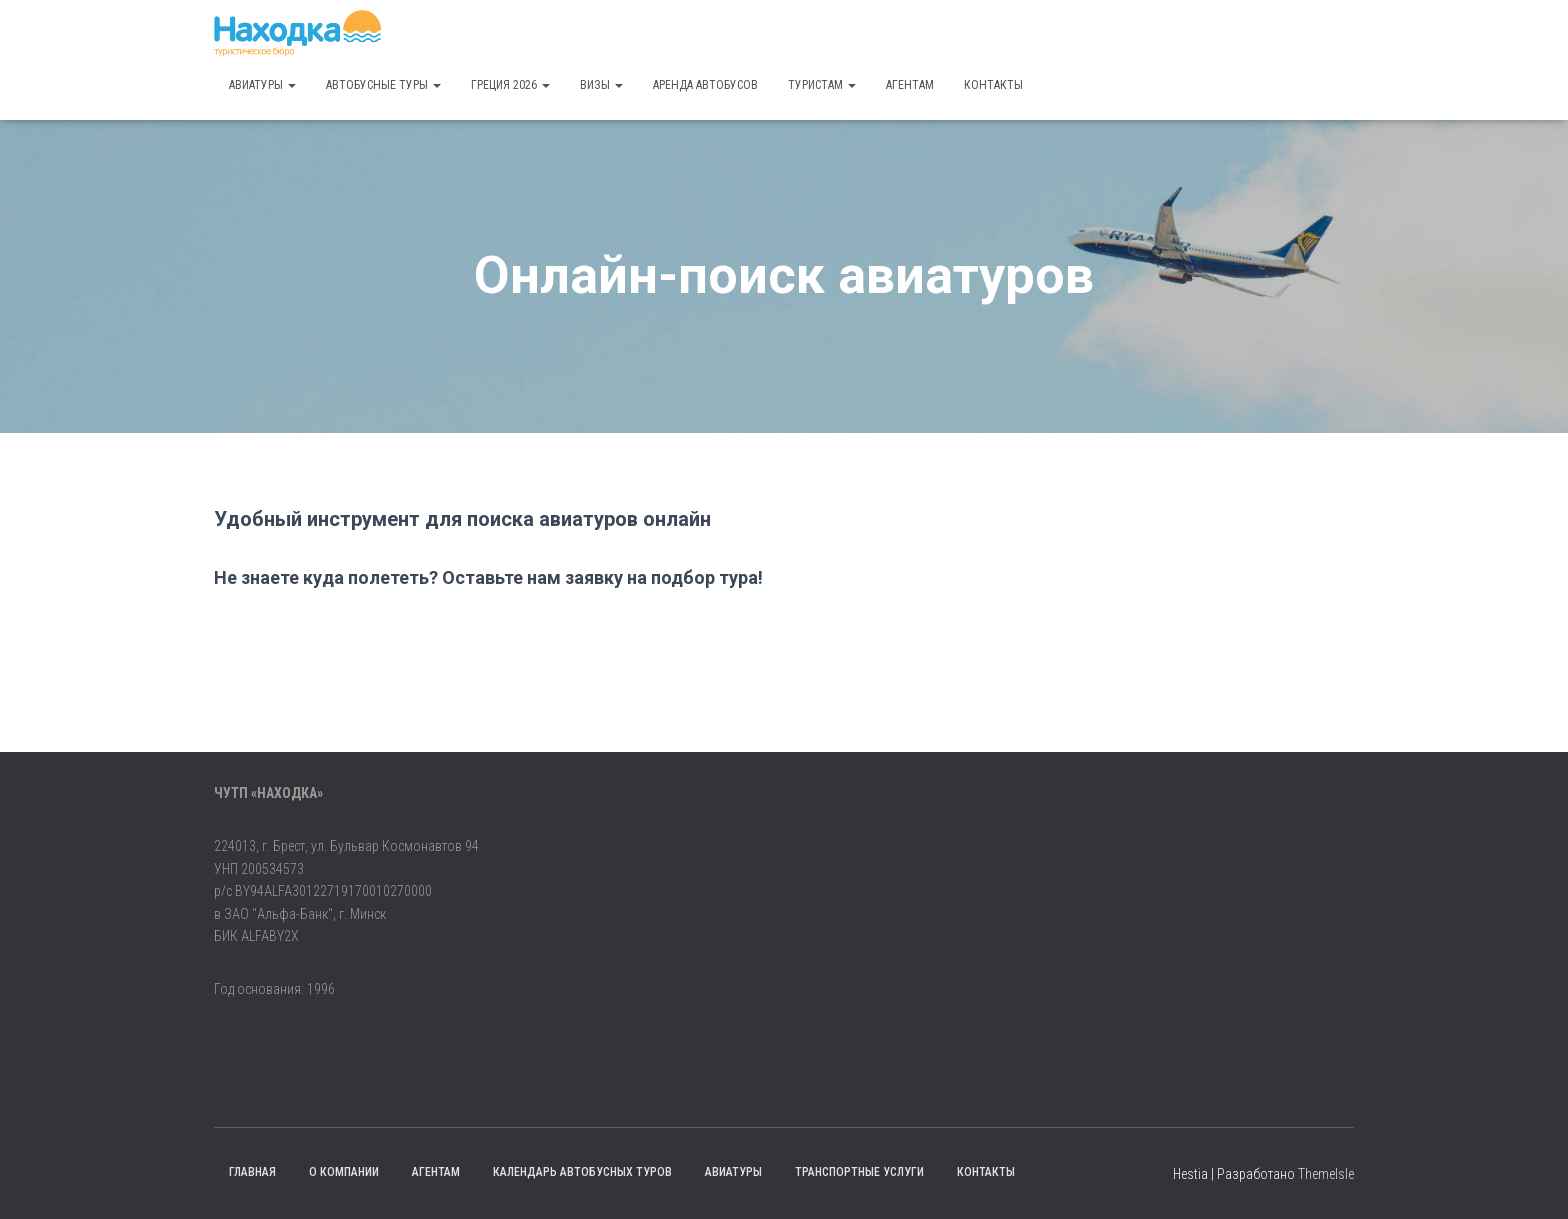 The height and width of the screenshot is (1219, 1568). I want to click on О компании, so click(344, 1172).